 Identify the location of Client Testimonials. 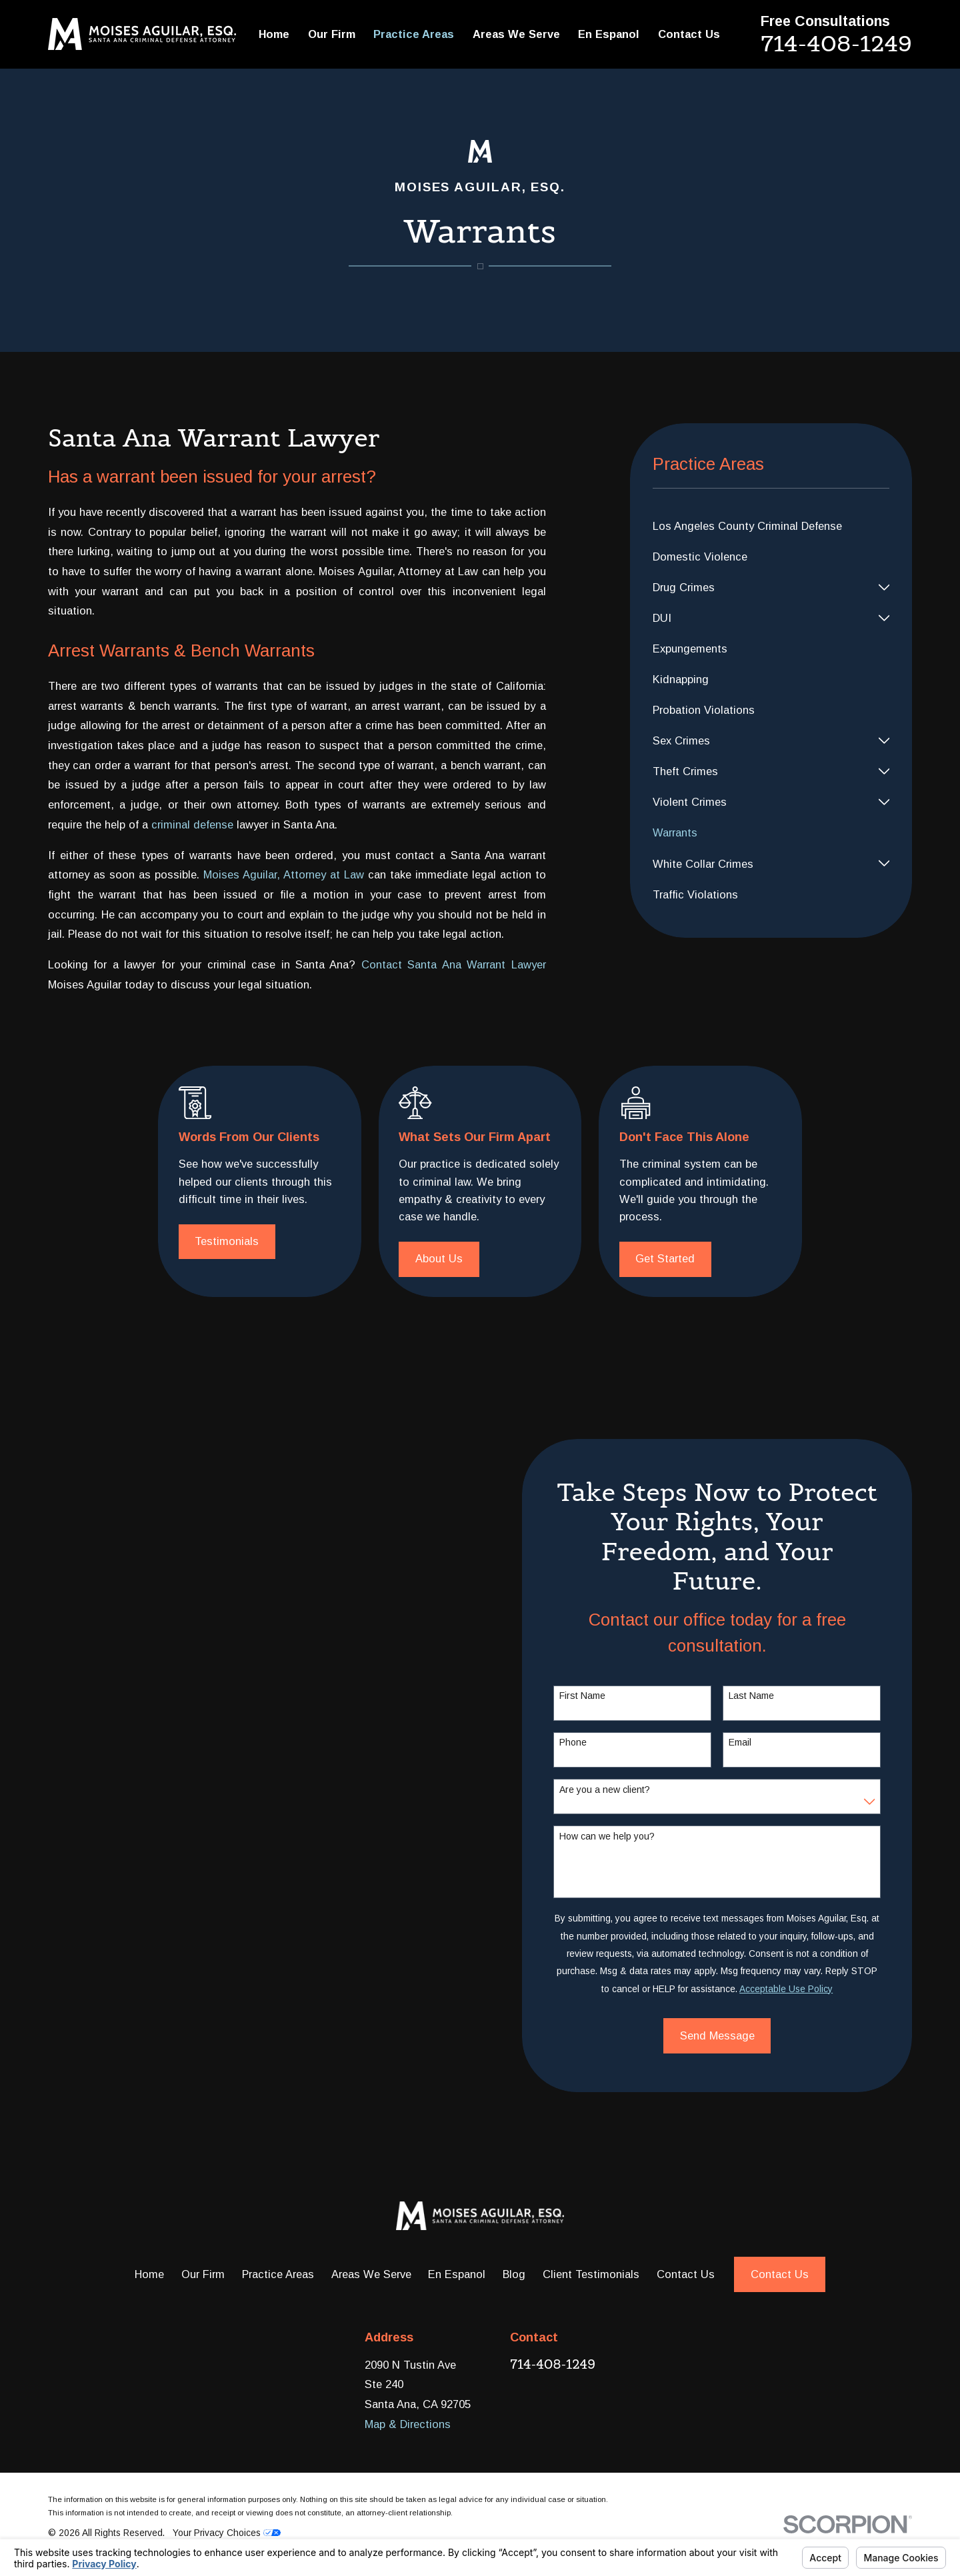
(591, 2274).